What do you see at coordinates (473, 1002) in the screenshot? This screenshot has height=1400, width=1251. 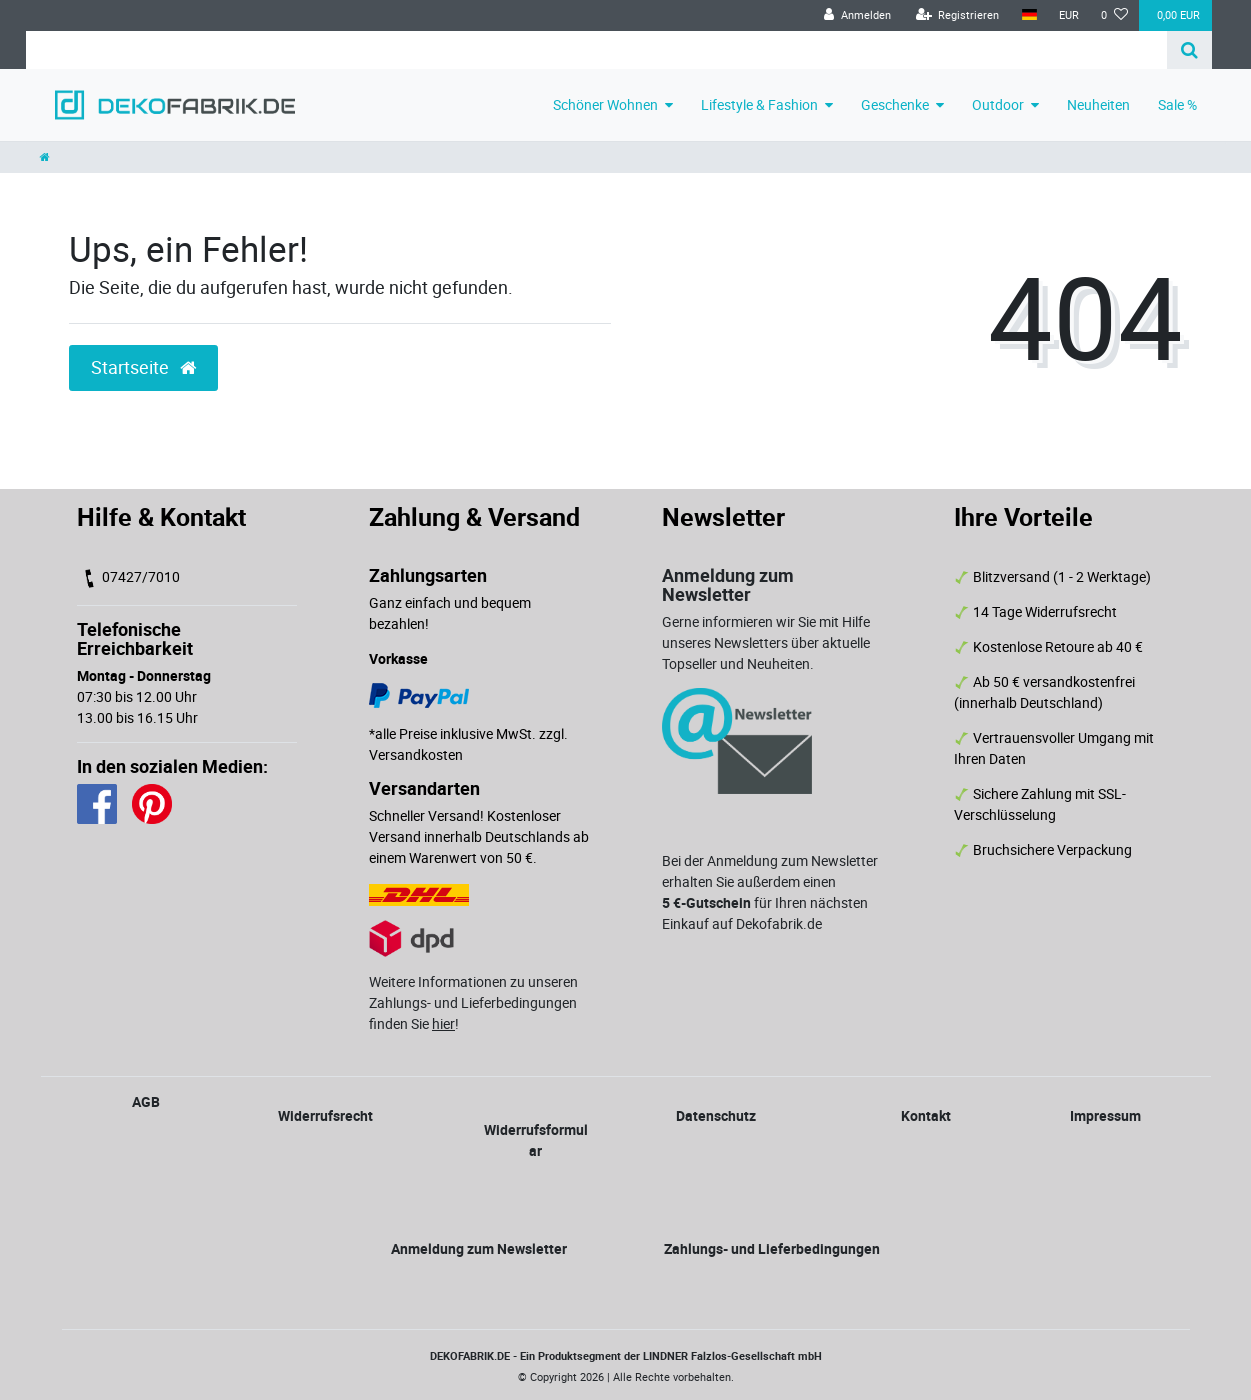 I see `Weitere Informationen zu unseren Zahlungs- und Lieferbedingungen finden Sie !` at bounding box center [473, 1002].